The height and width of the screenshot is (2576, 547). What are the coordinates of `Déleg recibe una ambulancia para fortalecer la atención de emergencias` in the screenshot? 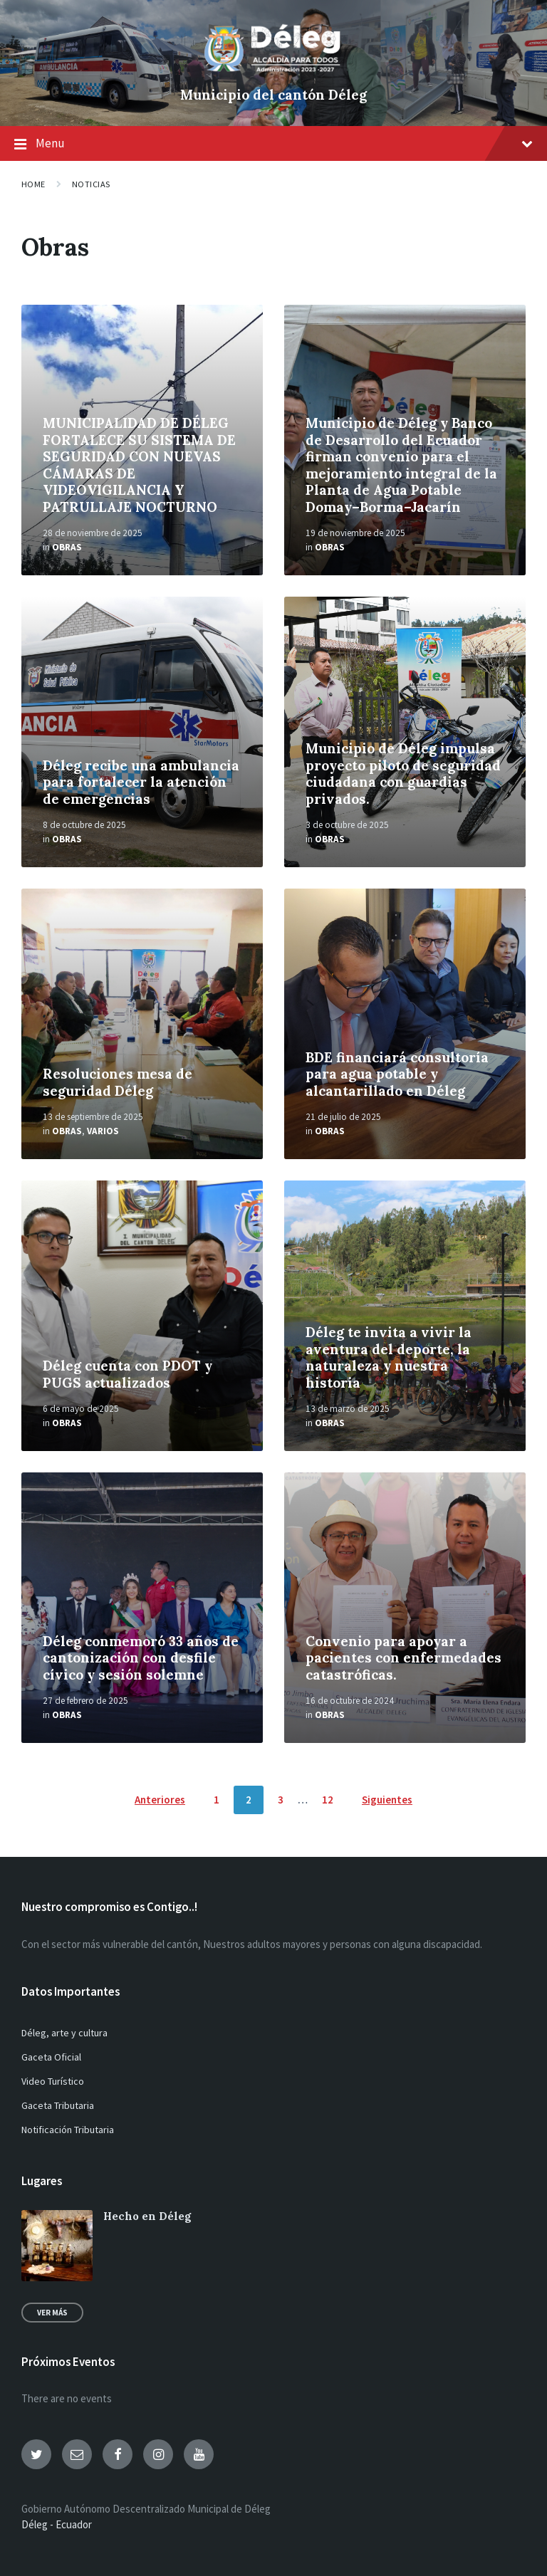 It's located at (141, 782).